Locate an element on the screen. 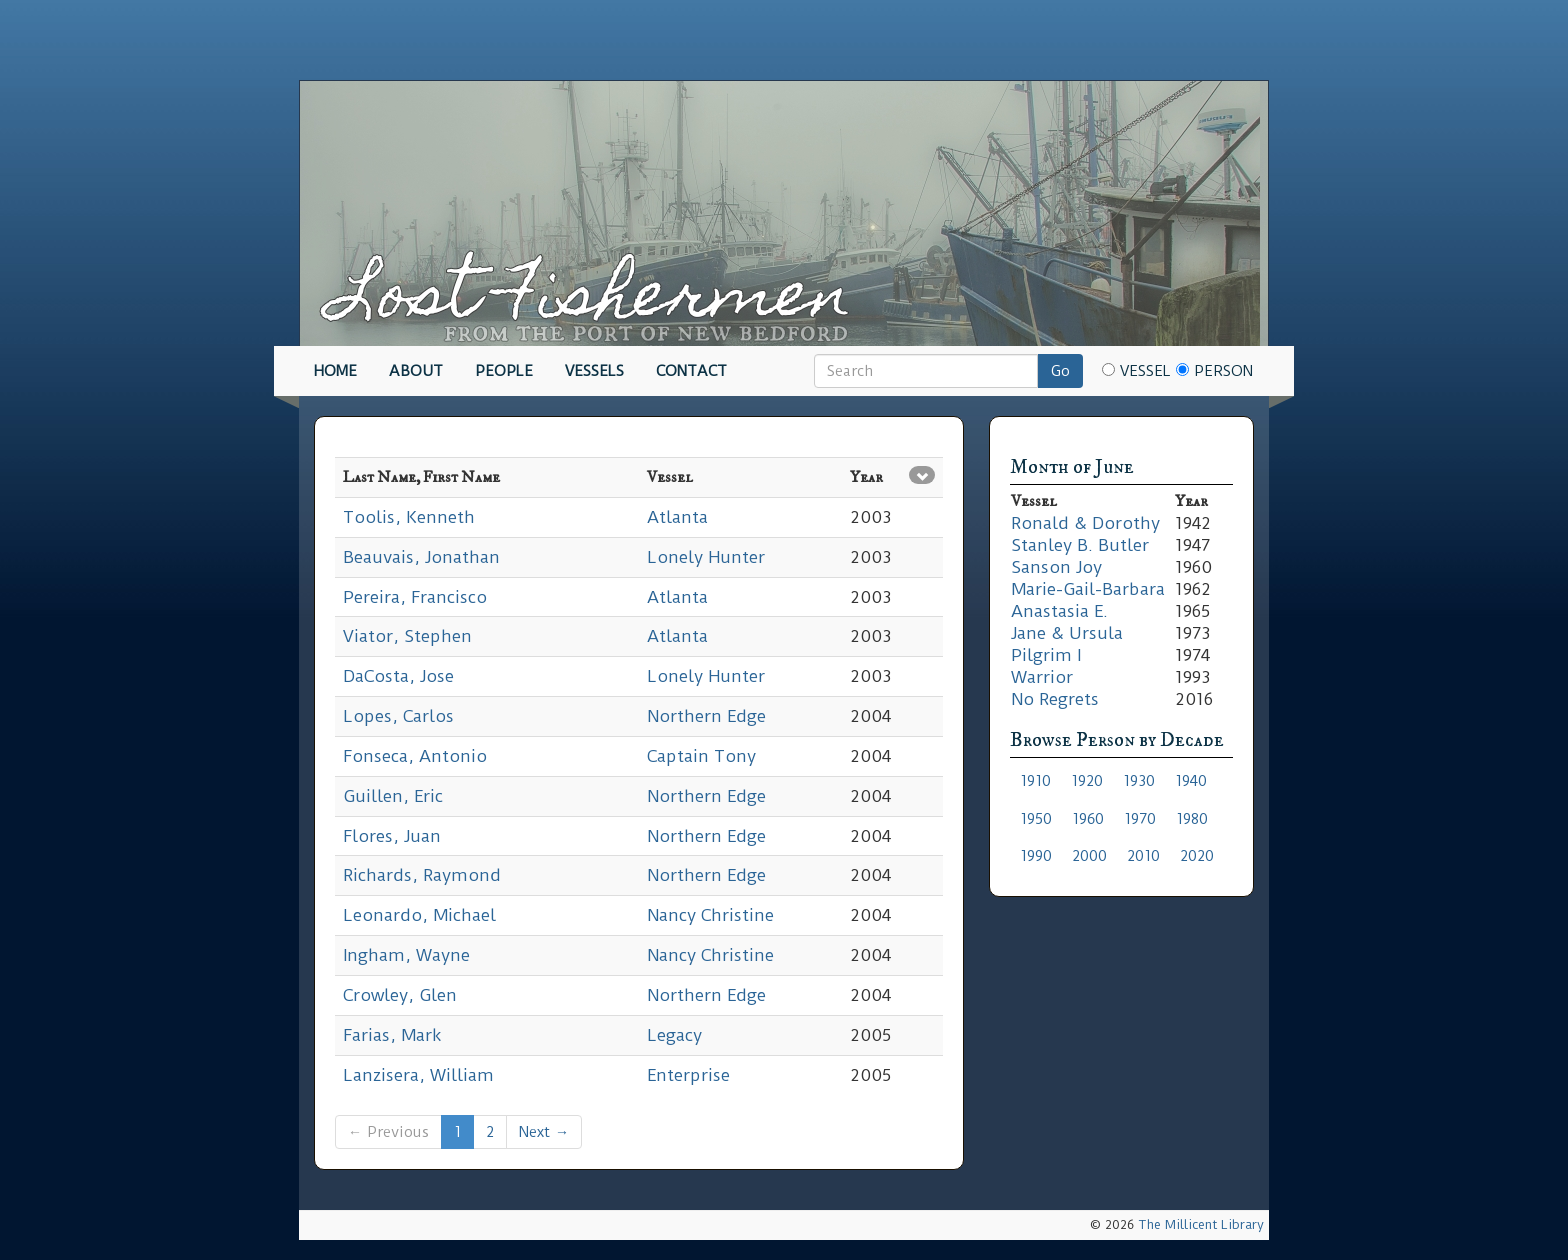 Image resolution: width=1568 pixels, height=1260 pixels. Sanson Joy is located at coordinates (1056, 567).